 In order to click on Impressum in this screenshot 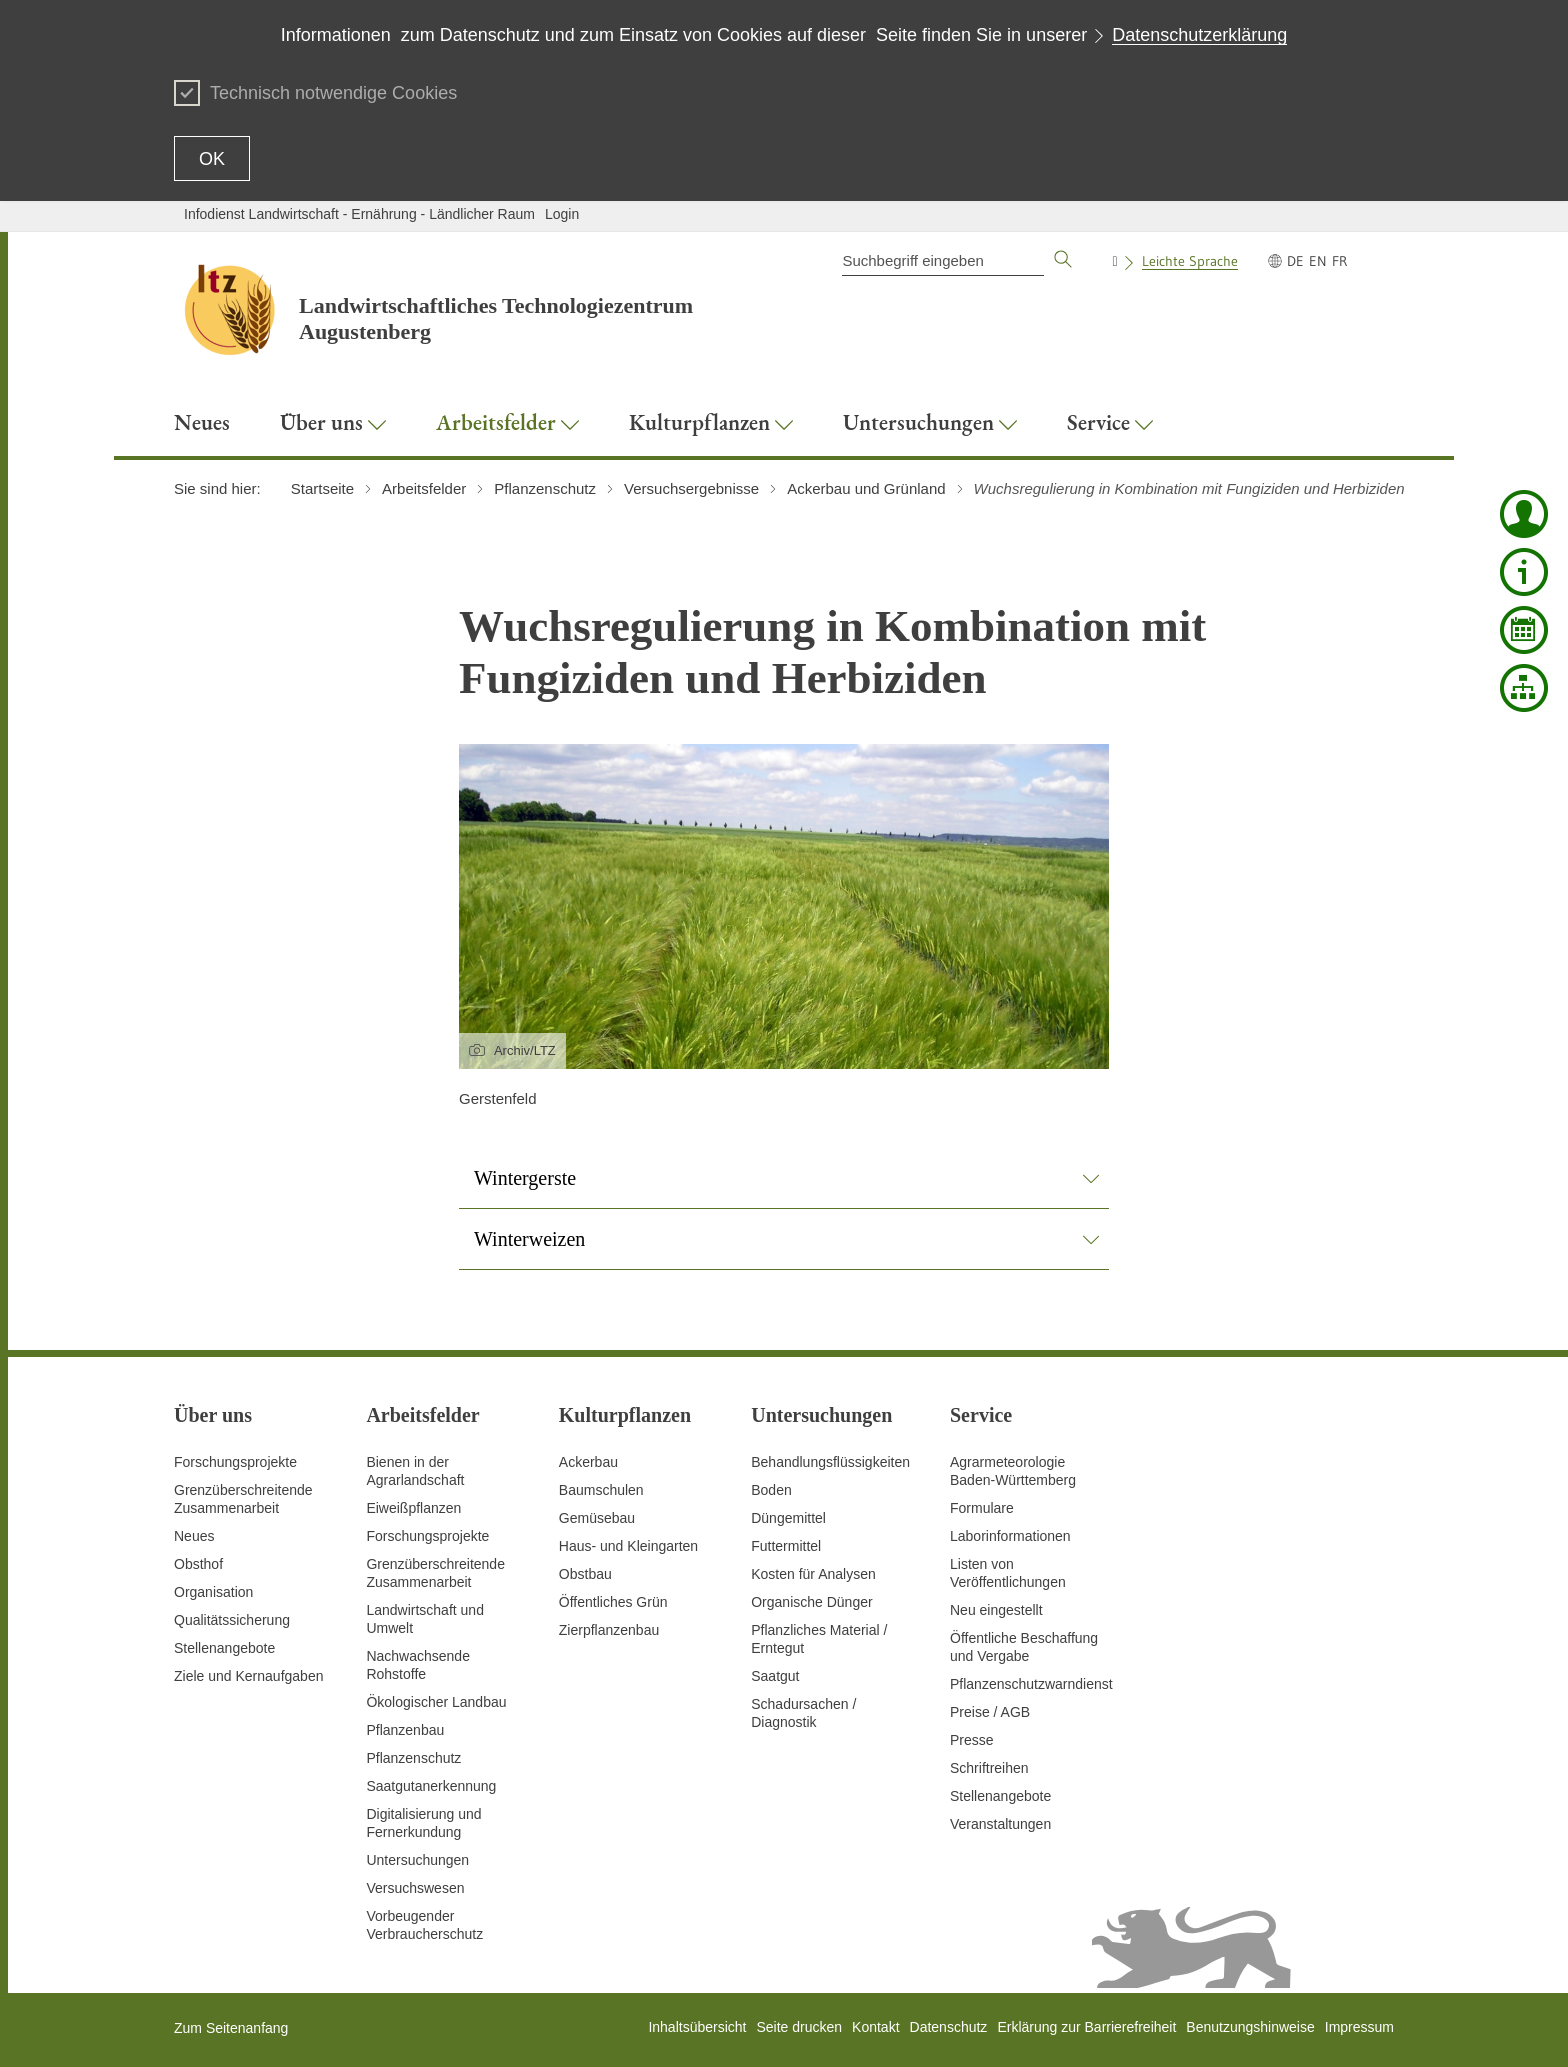, I will do `click(1359, 2027)`.